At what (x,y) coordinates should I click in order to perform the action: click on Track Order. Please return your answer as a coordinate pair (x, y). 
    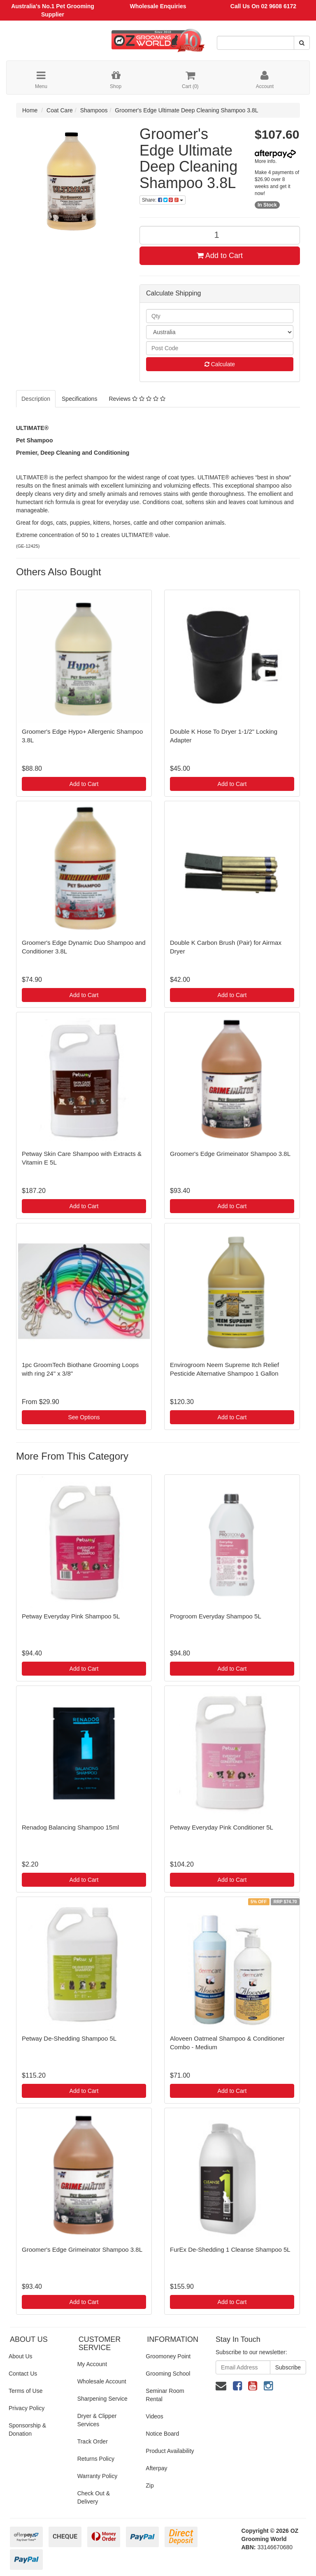
    Looking at the image, I should click on (92, 2441).